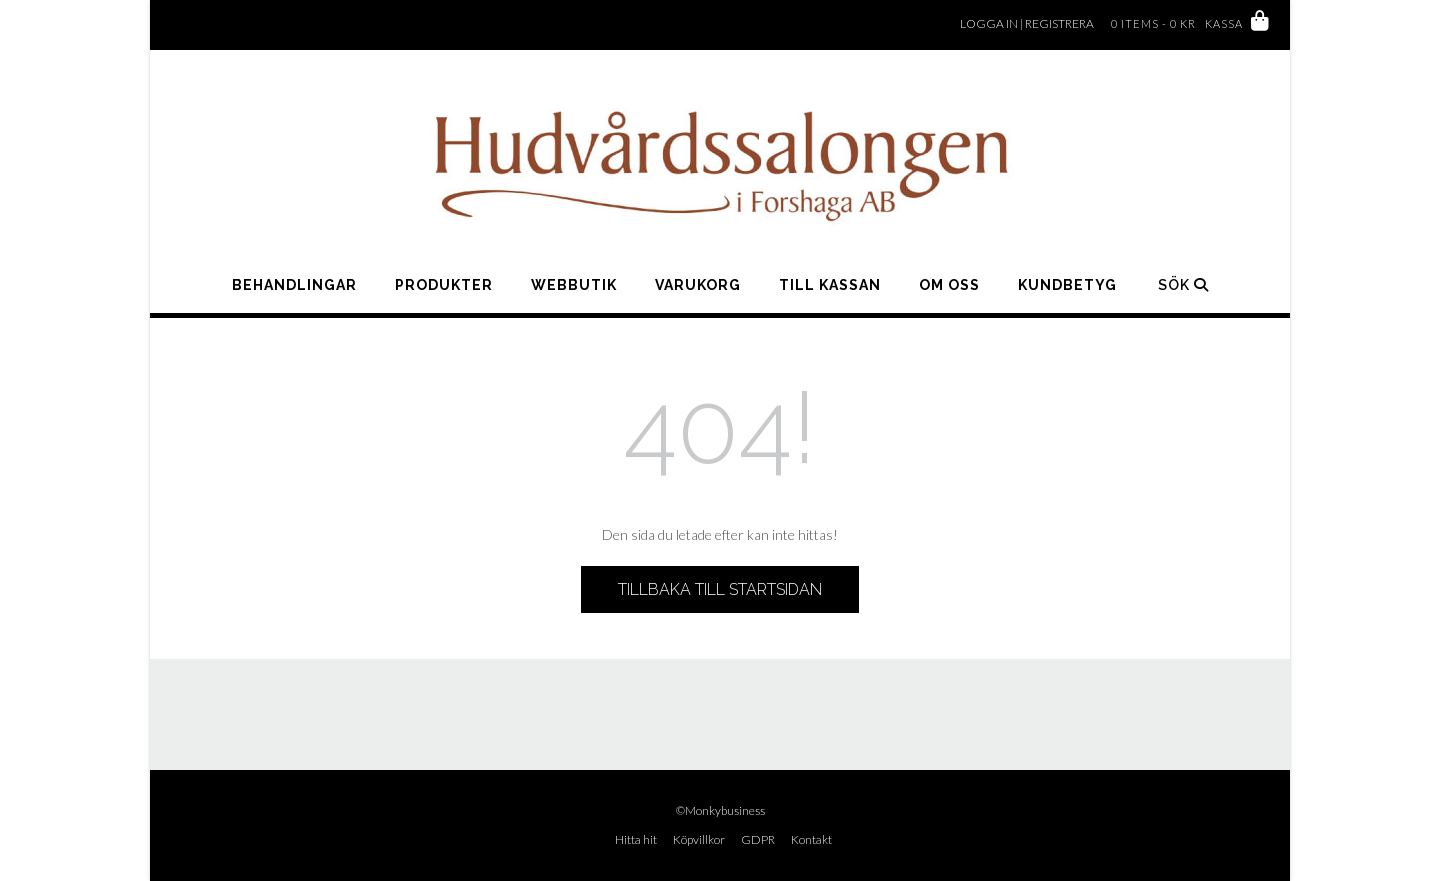 This screenshot has height=881, width=1440. I want to click on Köpvillkor, so click(699, 840).